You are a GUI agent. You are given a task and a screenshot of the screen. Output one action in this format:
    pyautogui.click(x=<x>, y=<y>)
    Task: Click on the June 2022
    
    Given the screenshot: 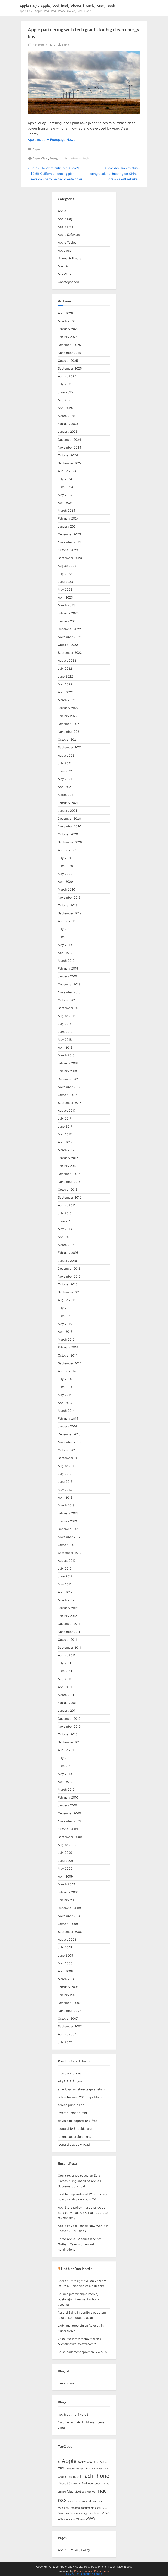 What is the action you would take?
    pyautogui.click(x=65, y=676)
    